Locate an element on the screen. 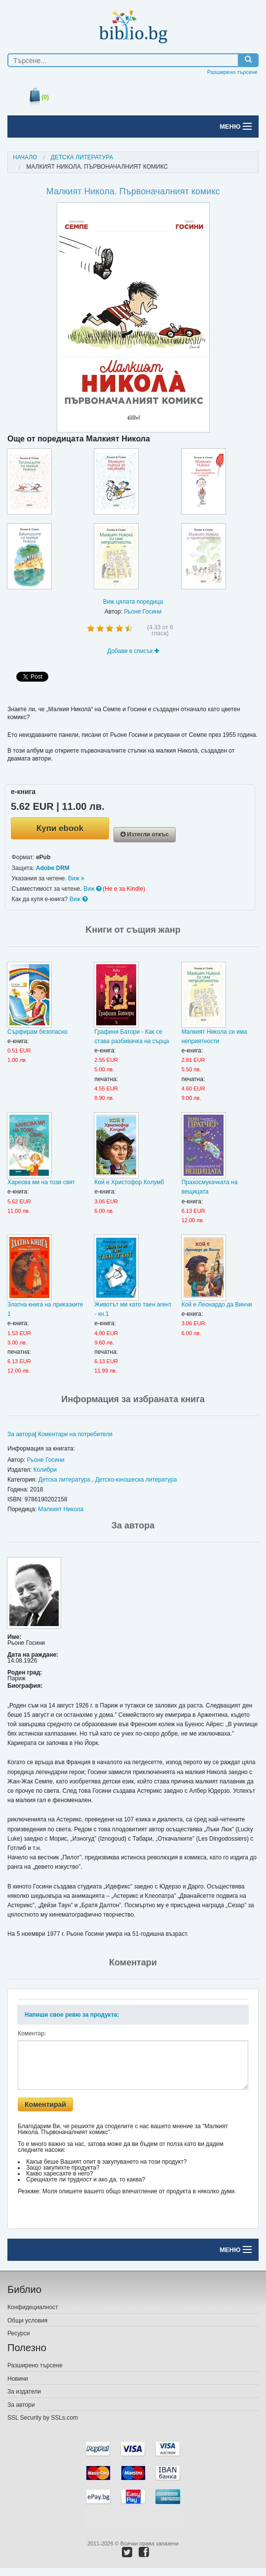 Image resolution: width=266 pixels, height=2576 pixels. Изтегли откъс is located at coordinates (144, 834).